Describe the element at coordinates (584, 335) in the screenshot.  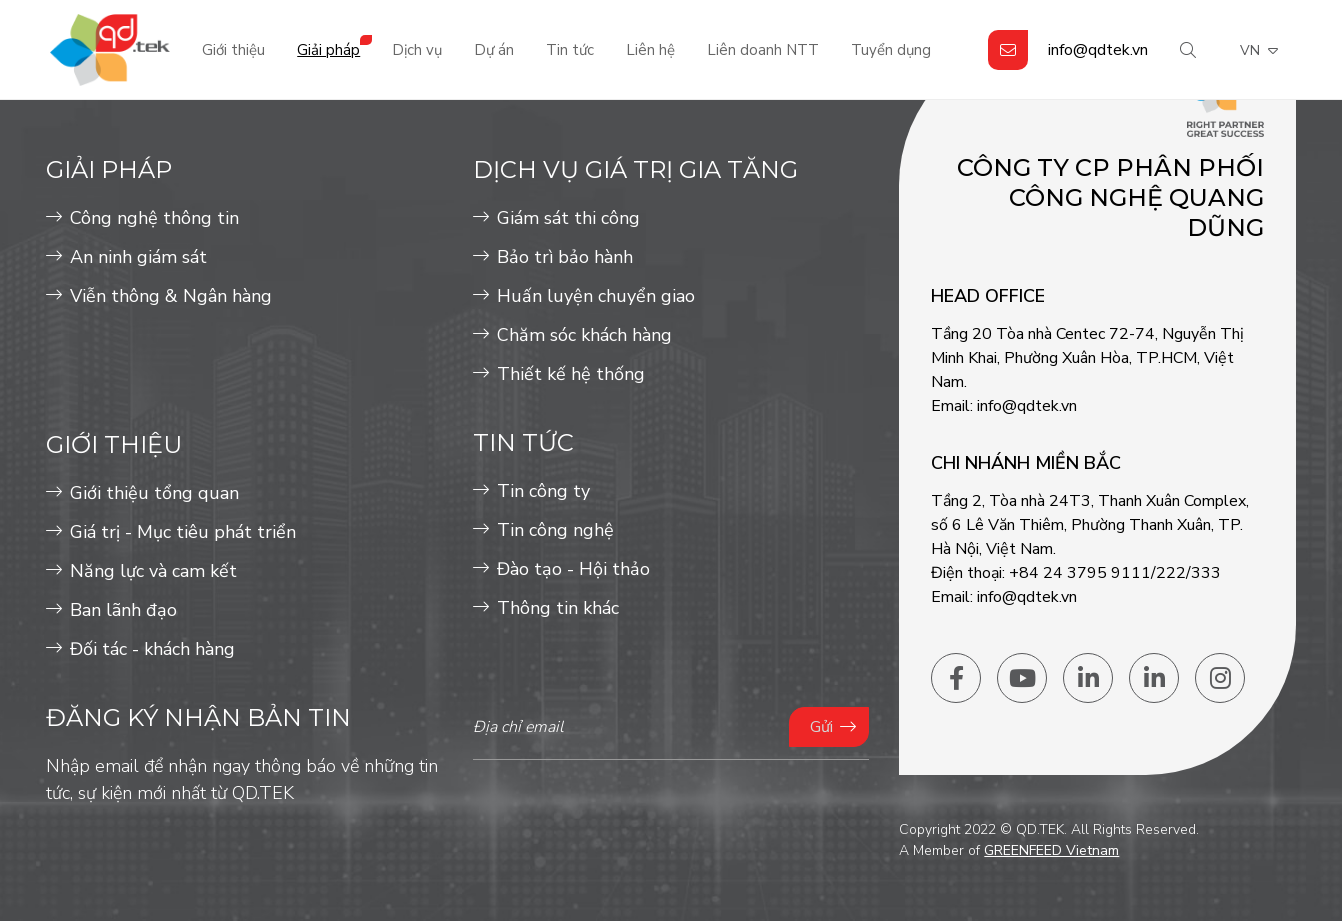
I see `Chăm sóc khách hàng` at that location.